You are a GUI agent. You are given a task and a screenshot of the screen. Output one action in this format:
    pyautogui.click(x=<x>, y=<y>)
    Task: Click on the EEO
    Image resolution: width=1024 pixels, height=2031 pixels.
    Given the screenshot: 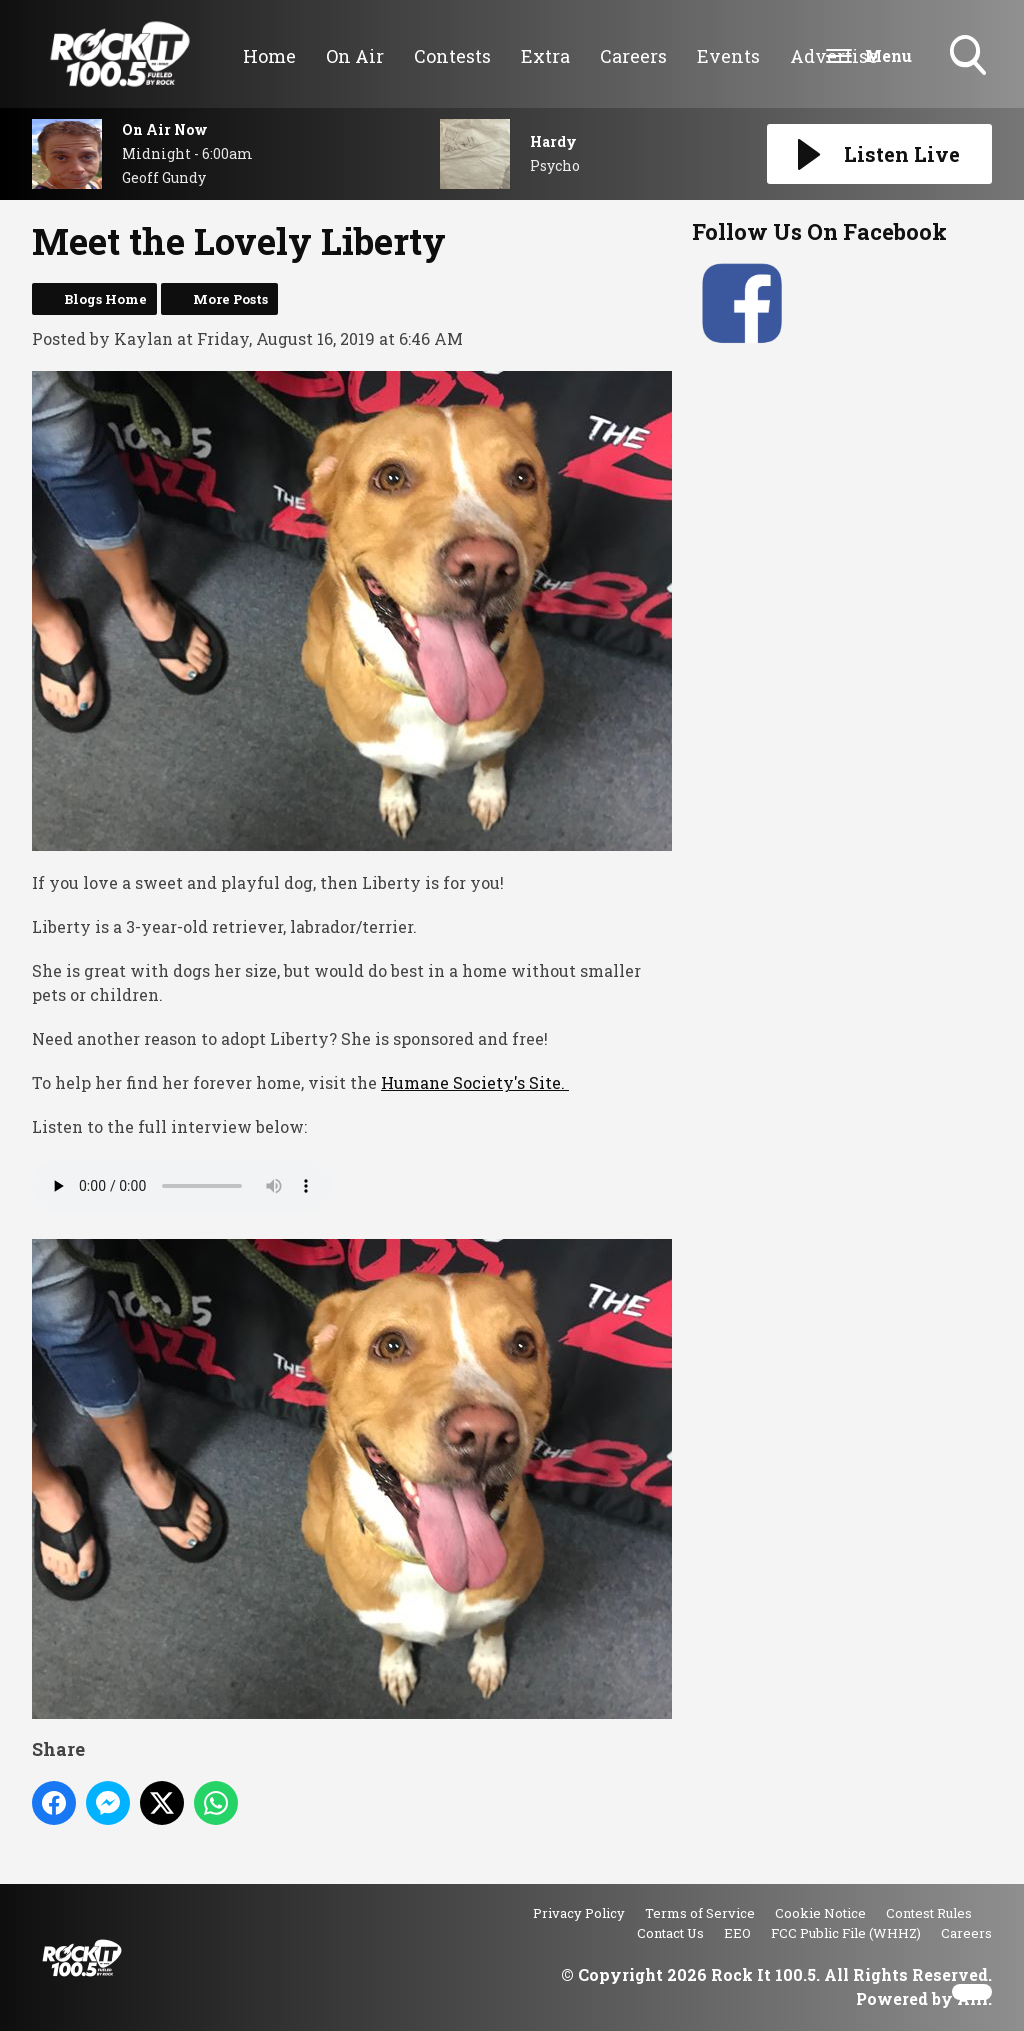 What is the action you would take?
    pyautogui.click(x=737, y=1933)
    